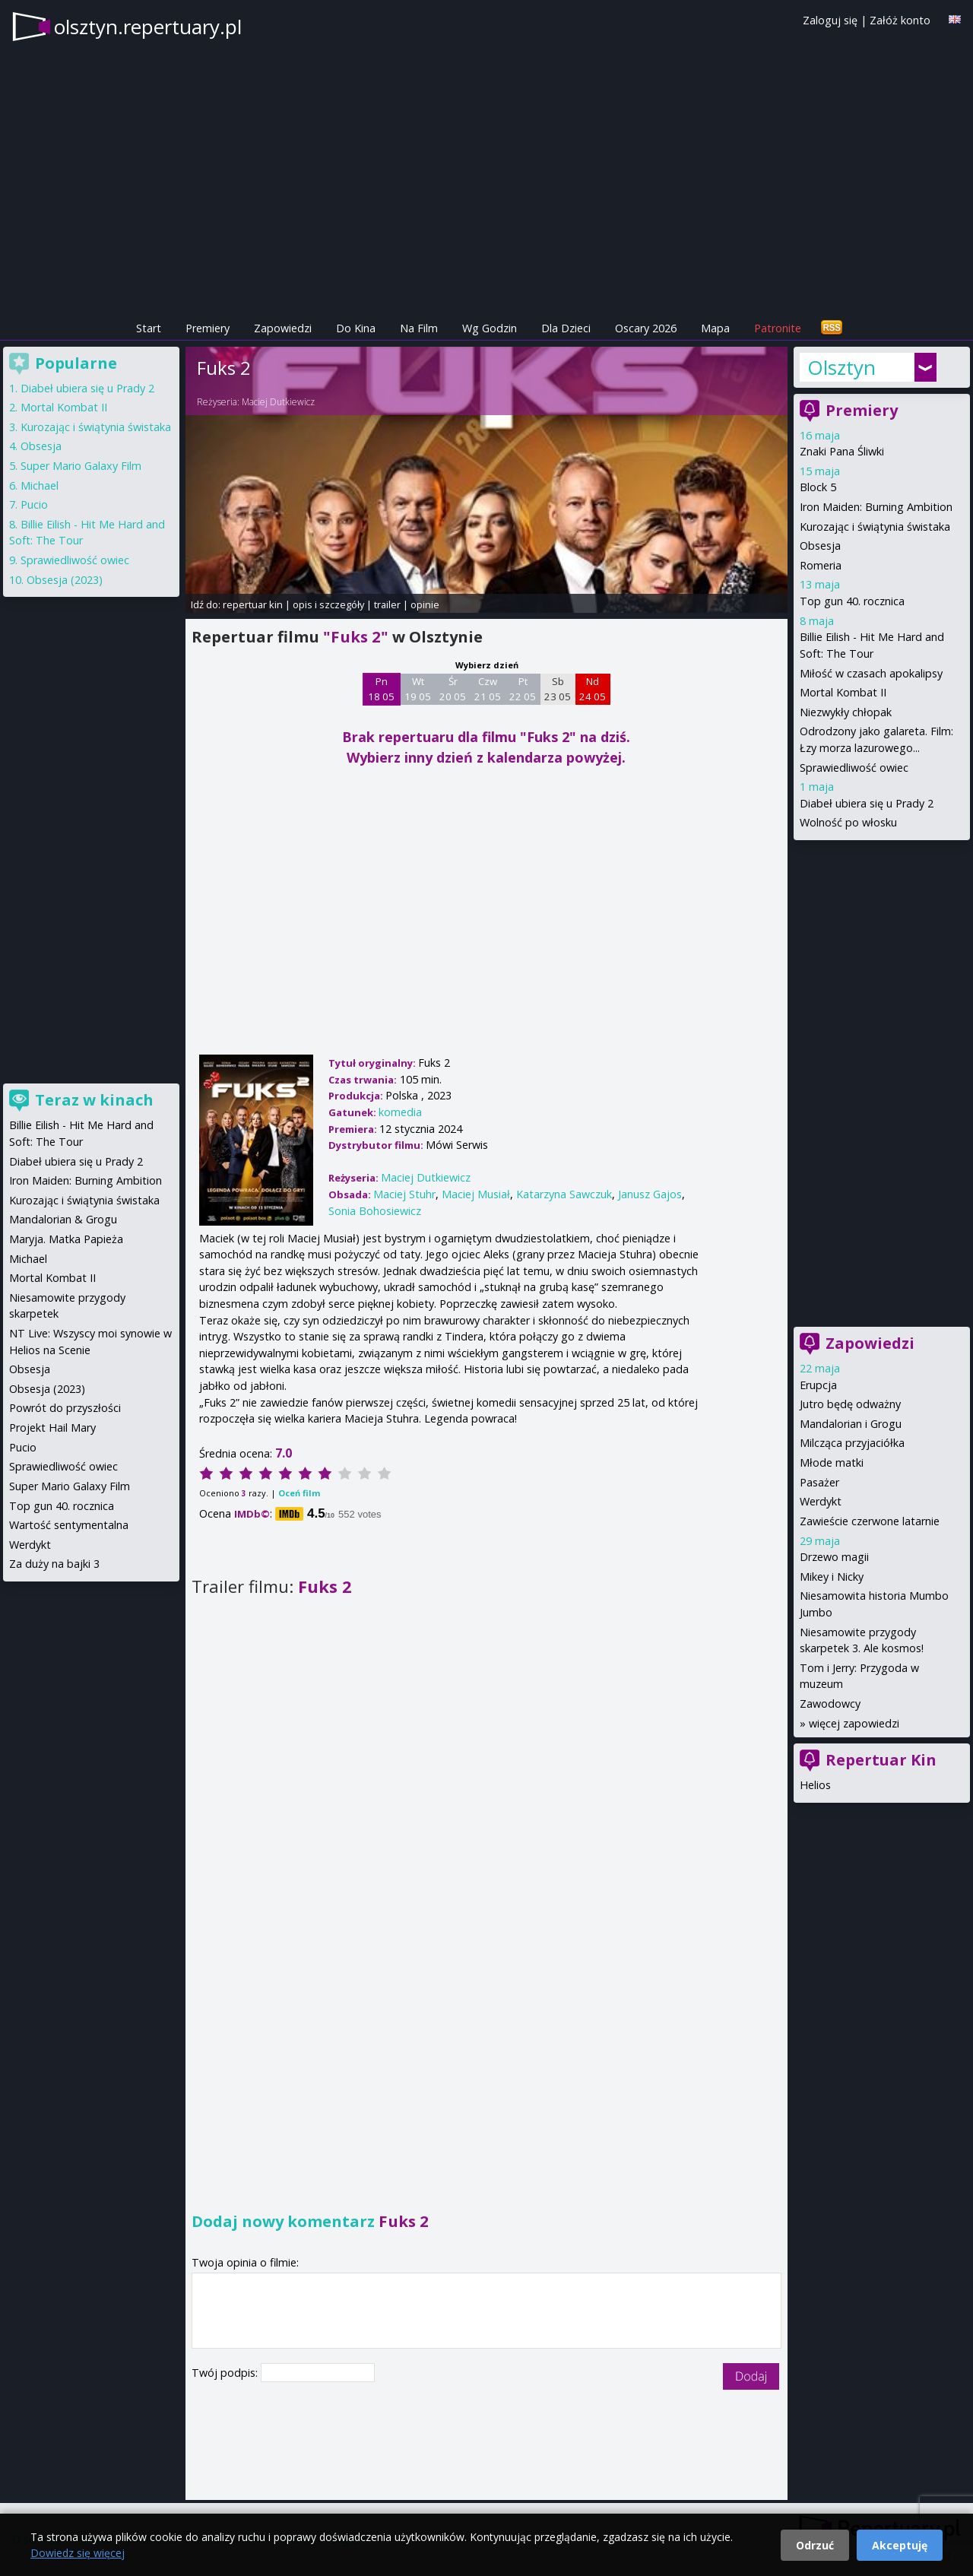 This screenshot has width=973, height=2576. Describe the element at coordinates (866, 803) in the screenshot. I see `Diabeł ubiera się u Prady 2` at that location.